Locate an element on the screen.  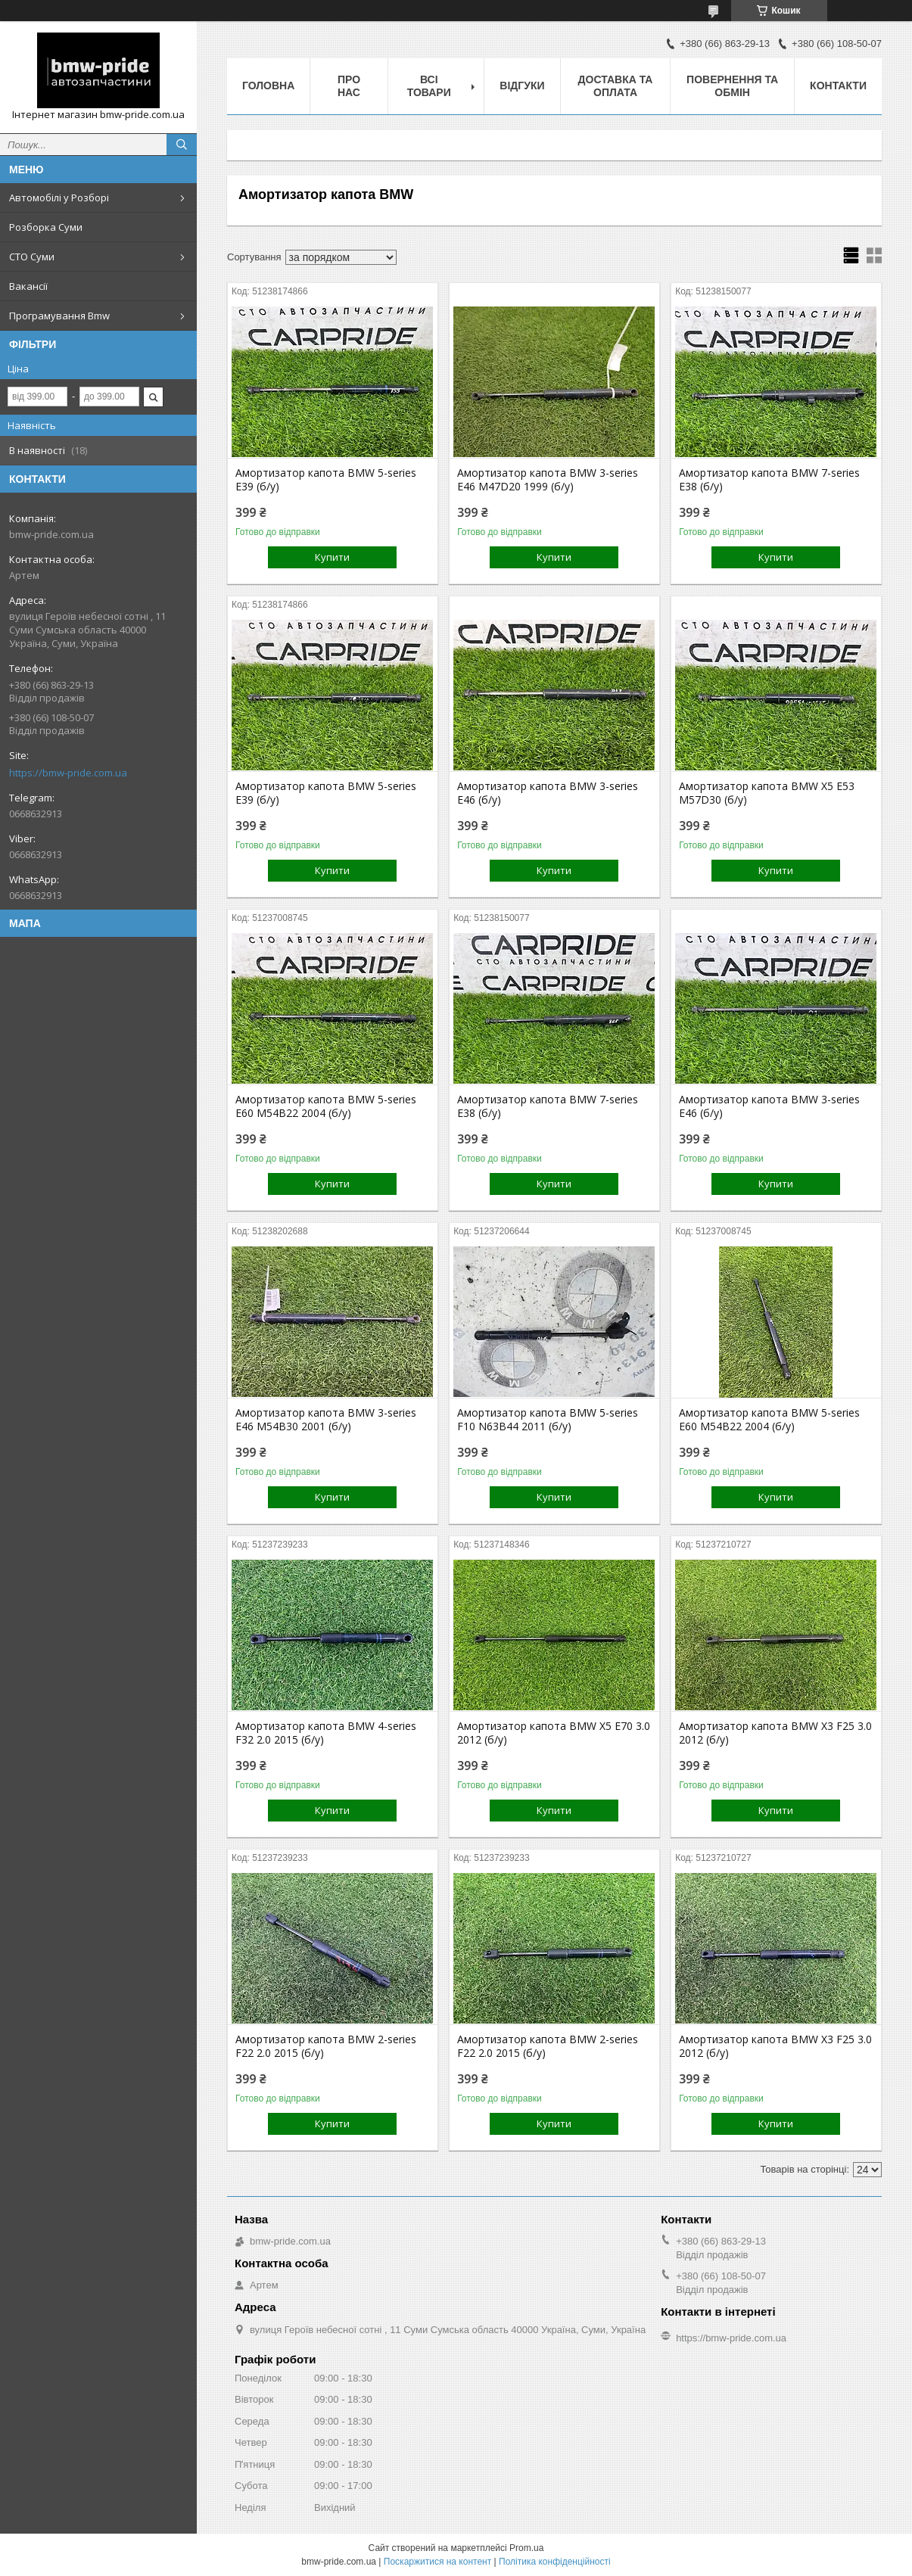
Амортизатор капота BMW 3-series E46 M54B30 2001 (б/у) is located at coordinates (325, 1419).